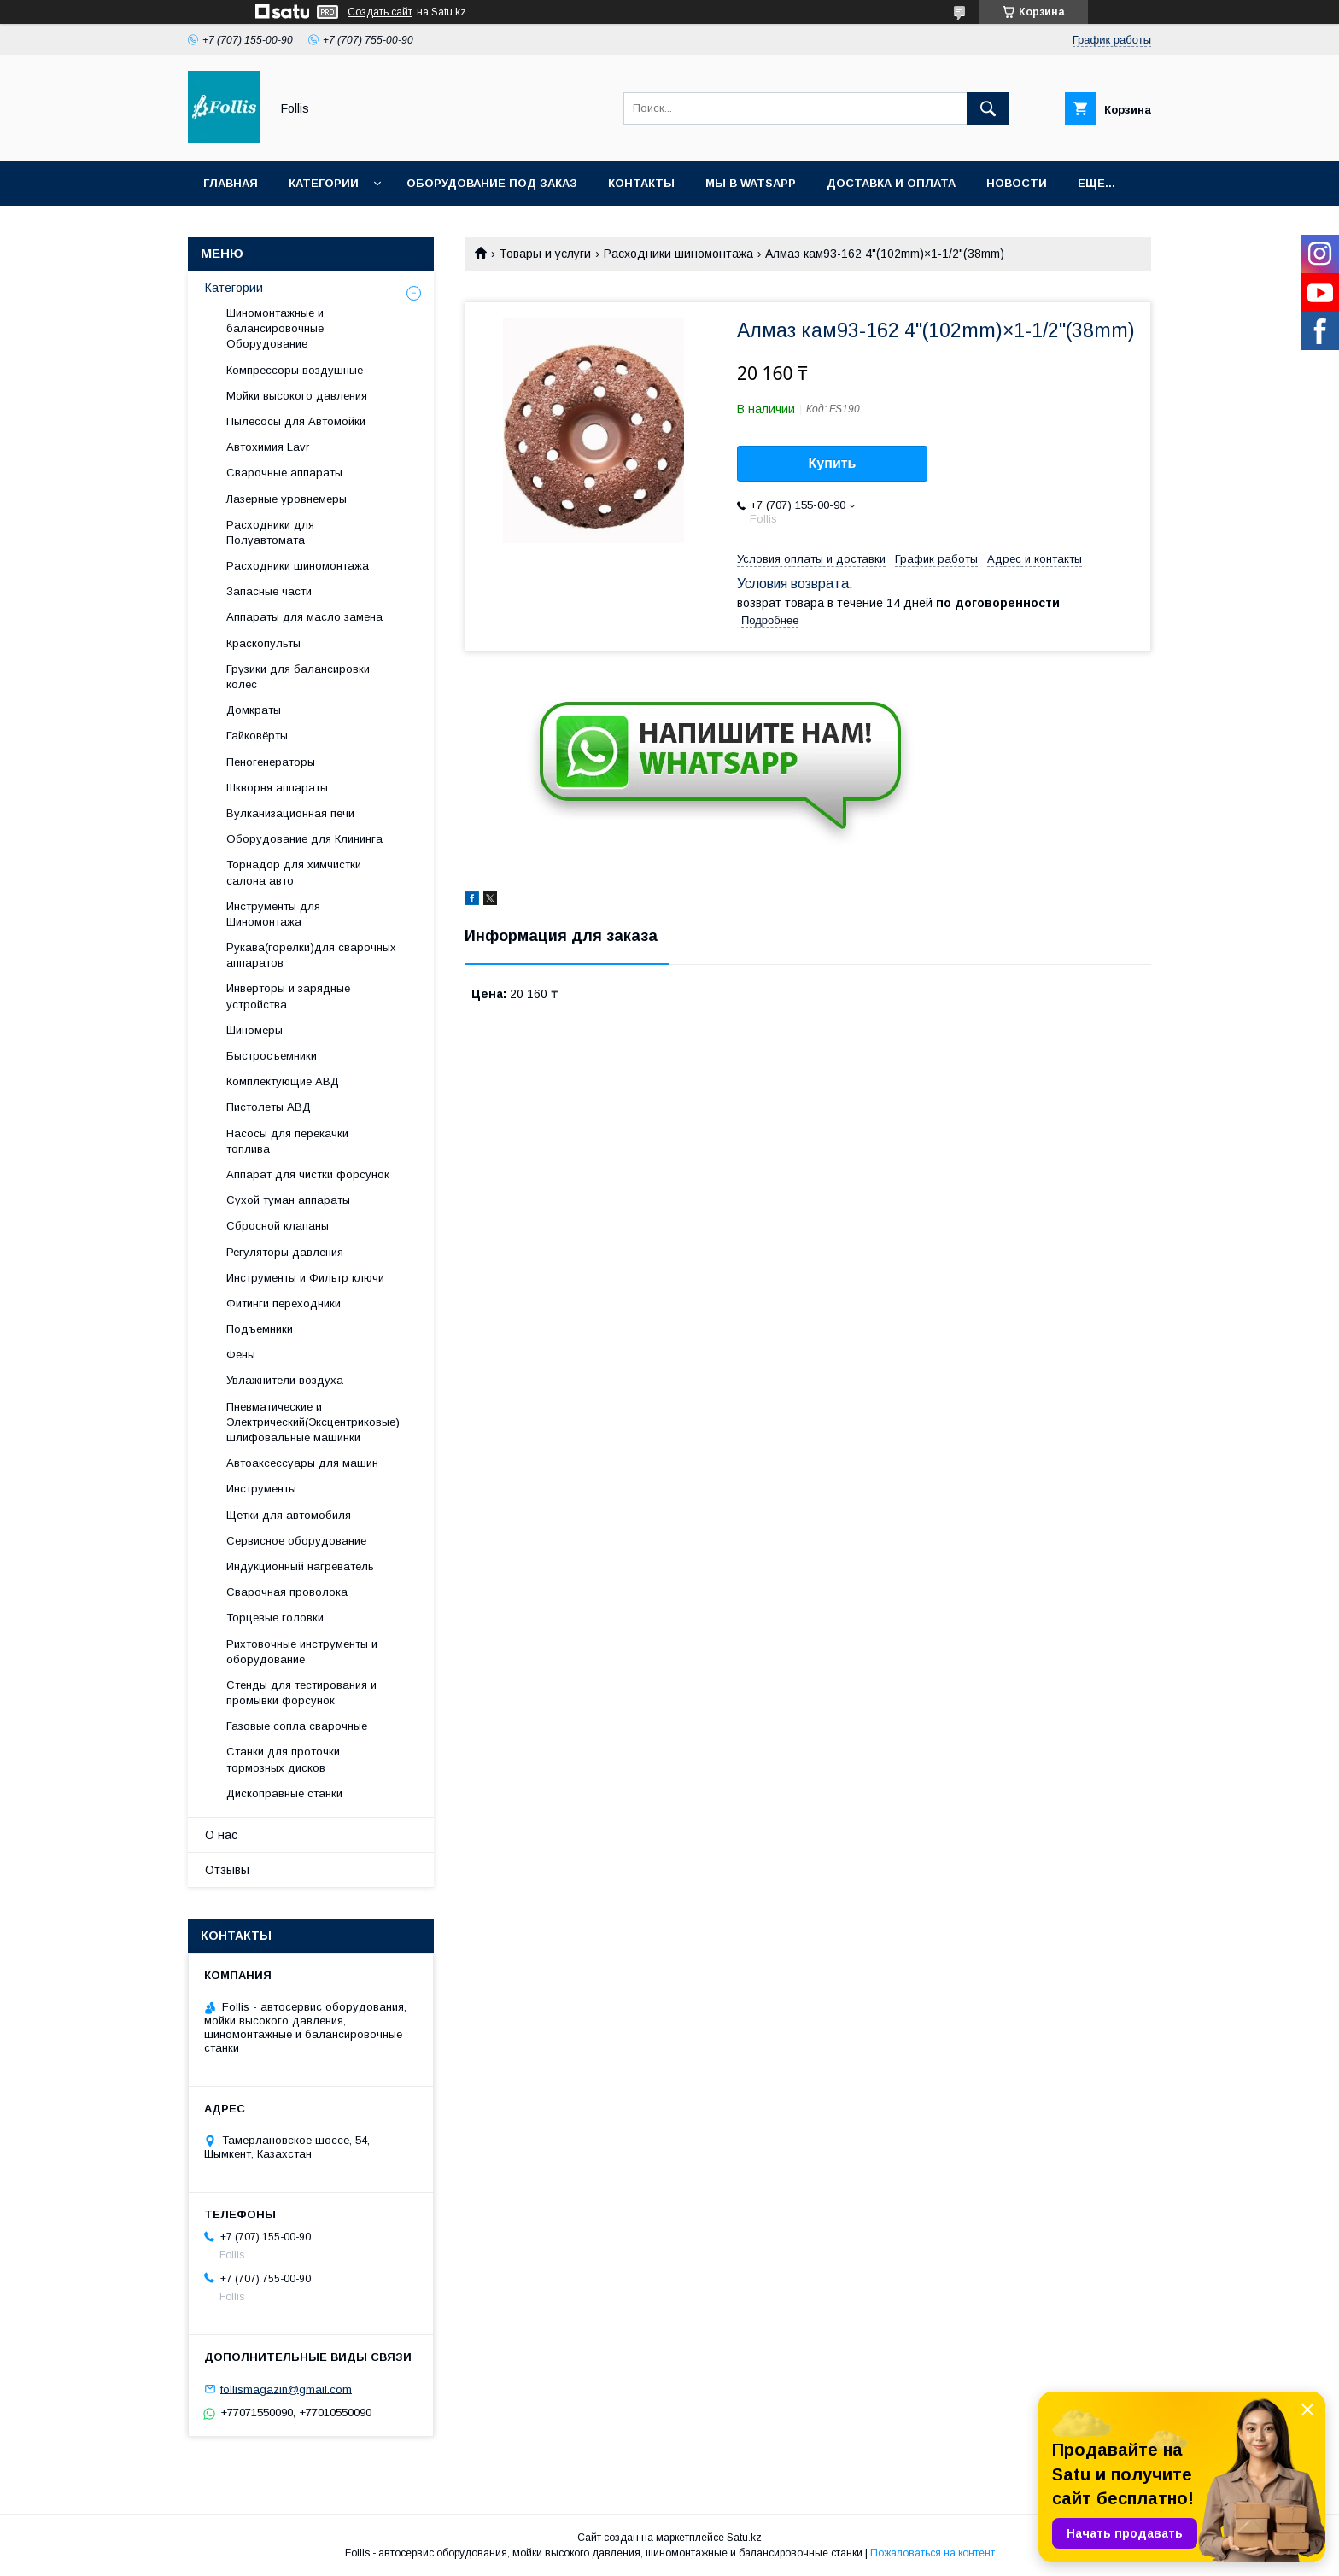 This screenshot has width=1339, height=2576. What do you see at coordinates (302, 1463) in the screenshot?
I see `Автоаксессуары для машин` at bounding box center [302, 1463].